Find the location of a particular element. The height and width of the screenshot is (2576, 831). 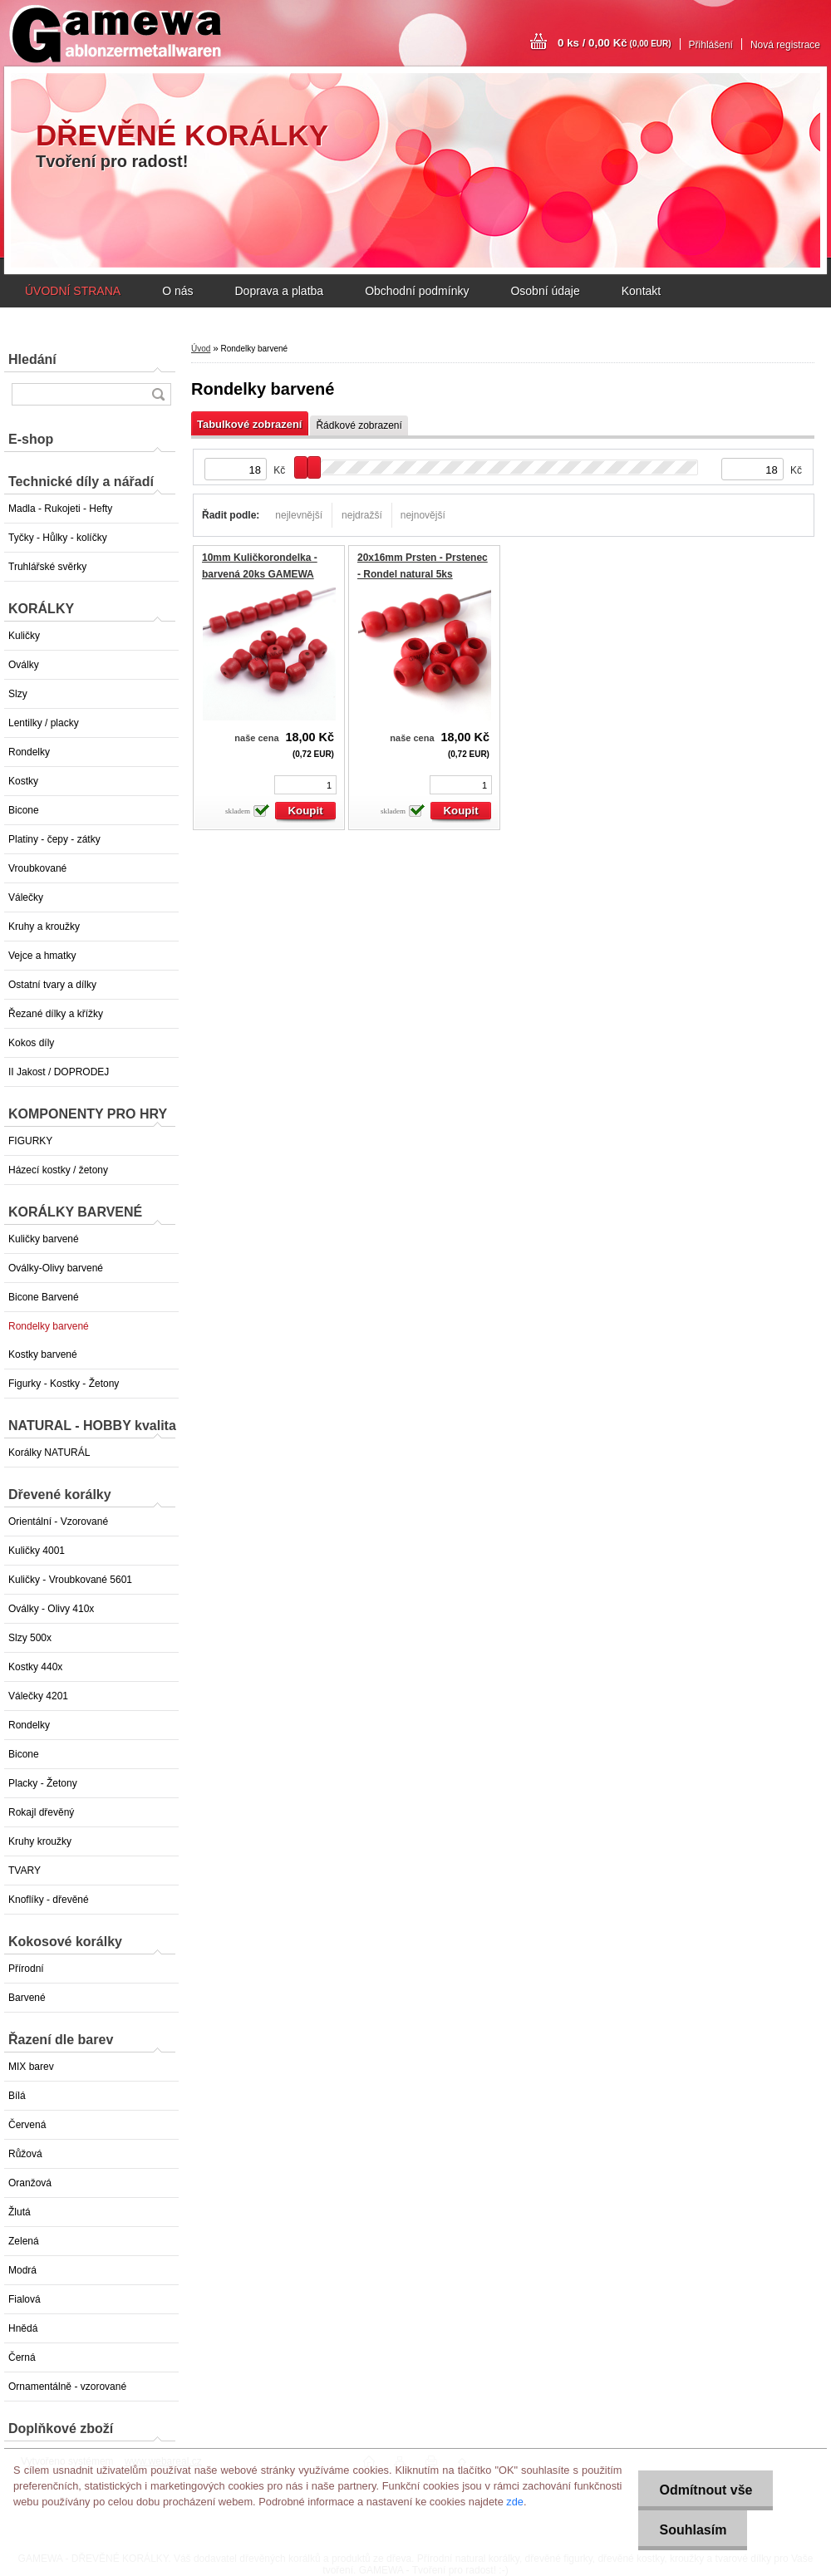

Oranžová is located at coordinates (30, 2183).